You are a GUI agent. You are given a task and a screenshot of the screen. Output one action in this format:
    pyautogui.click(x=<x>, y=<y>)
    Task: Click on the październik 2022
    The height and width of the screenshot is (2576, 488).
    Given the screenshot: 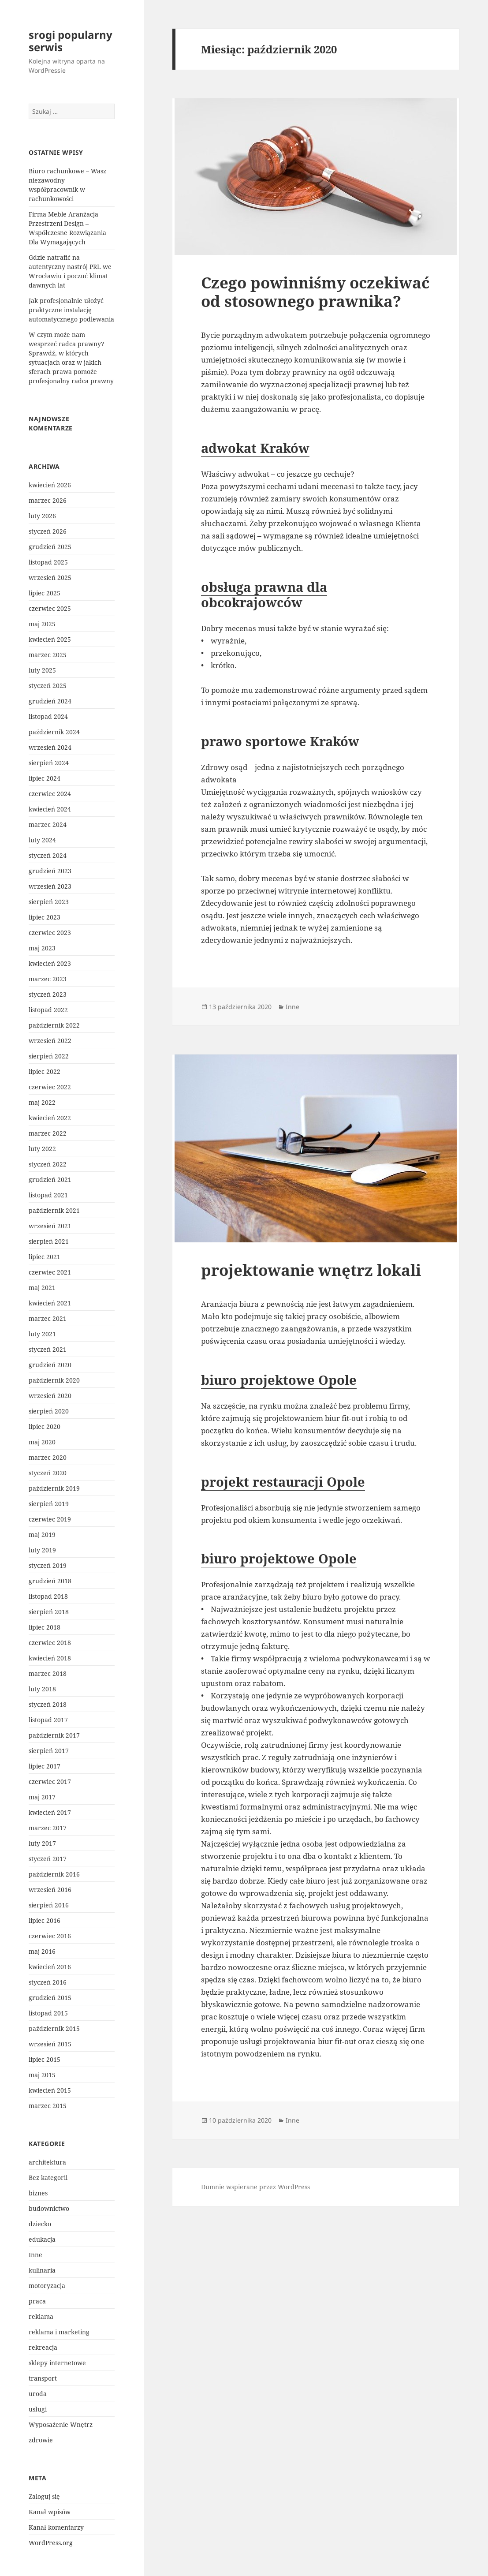 What is the action you would take?
    pyautogui.click(x=54, y=1025)
    